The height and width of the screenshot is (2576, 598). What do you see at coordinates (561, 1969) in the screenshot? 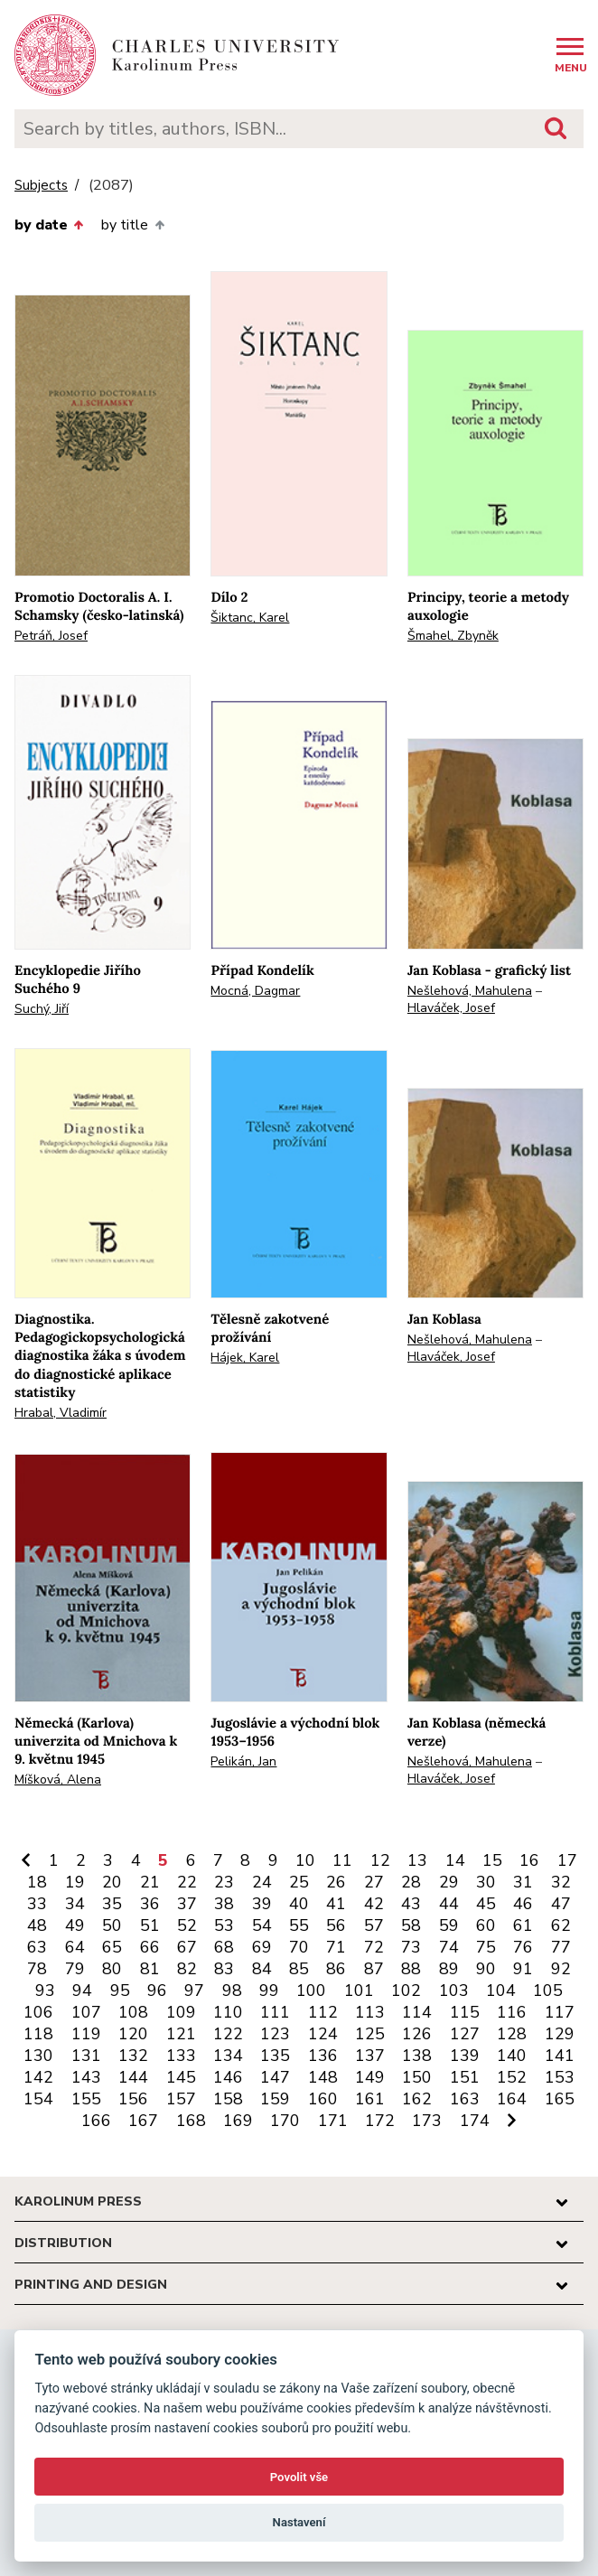
I see `92` at bounding box center [561, 1969].